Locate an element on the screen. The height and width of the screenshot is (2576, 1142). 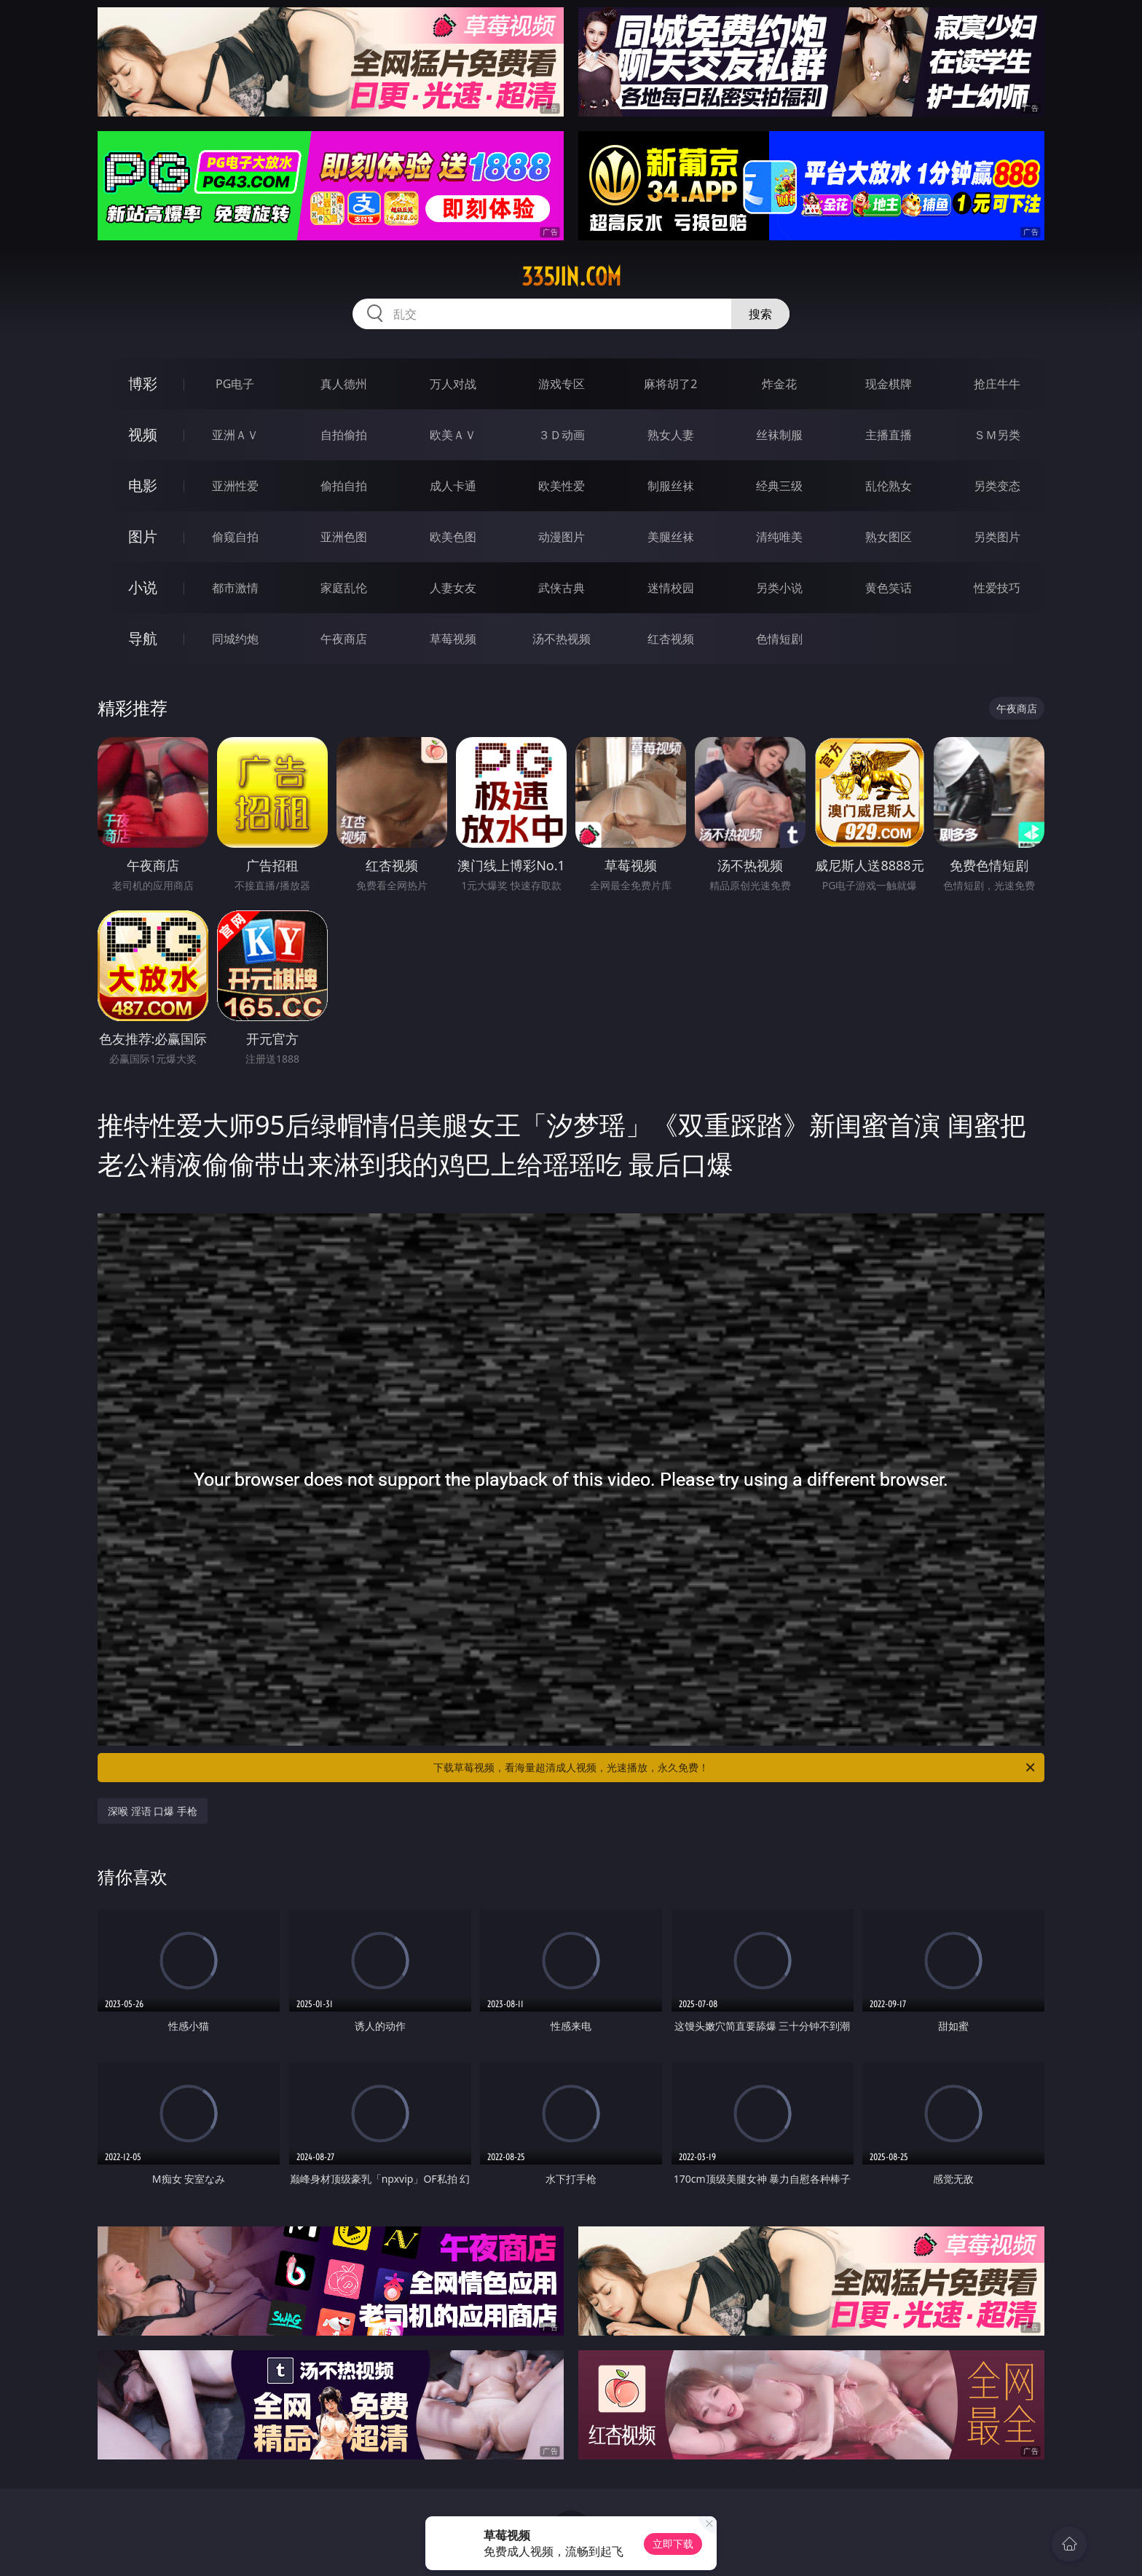
电影 is located at coordinates (142, 485).